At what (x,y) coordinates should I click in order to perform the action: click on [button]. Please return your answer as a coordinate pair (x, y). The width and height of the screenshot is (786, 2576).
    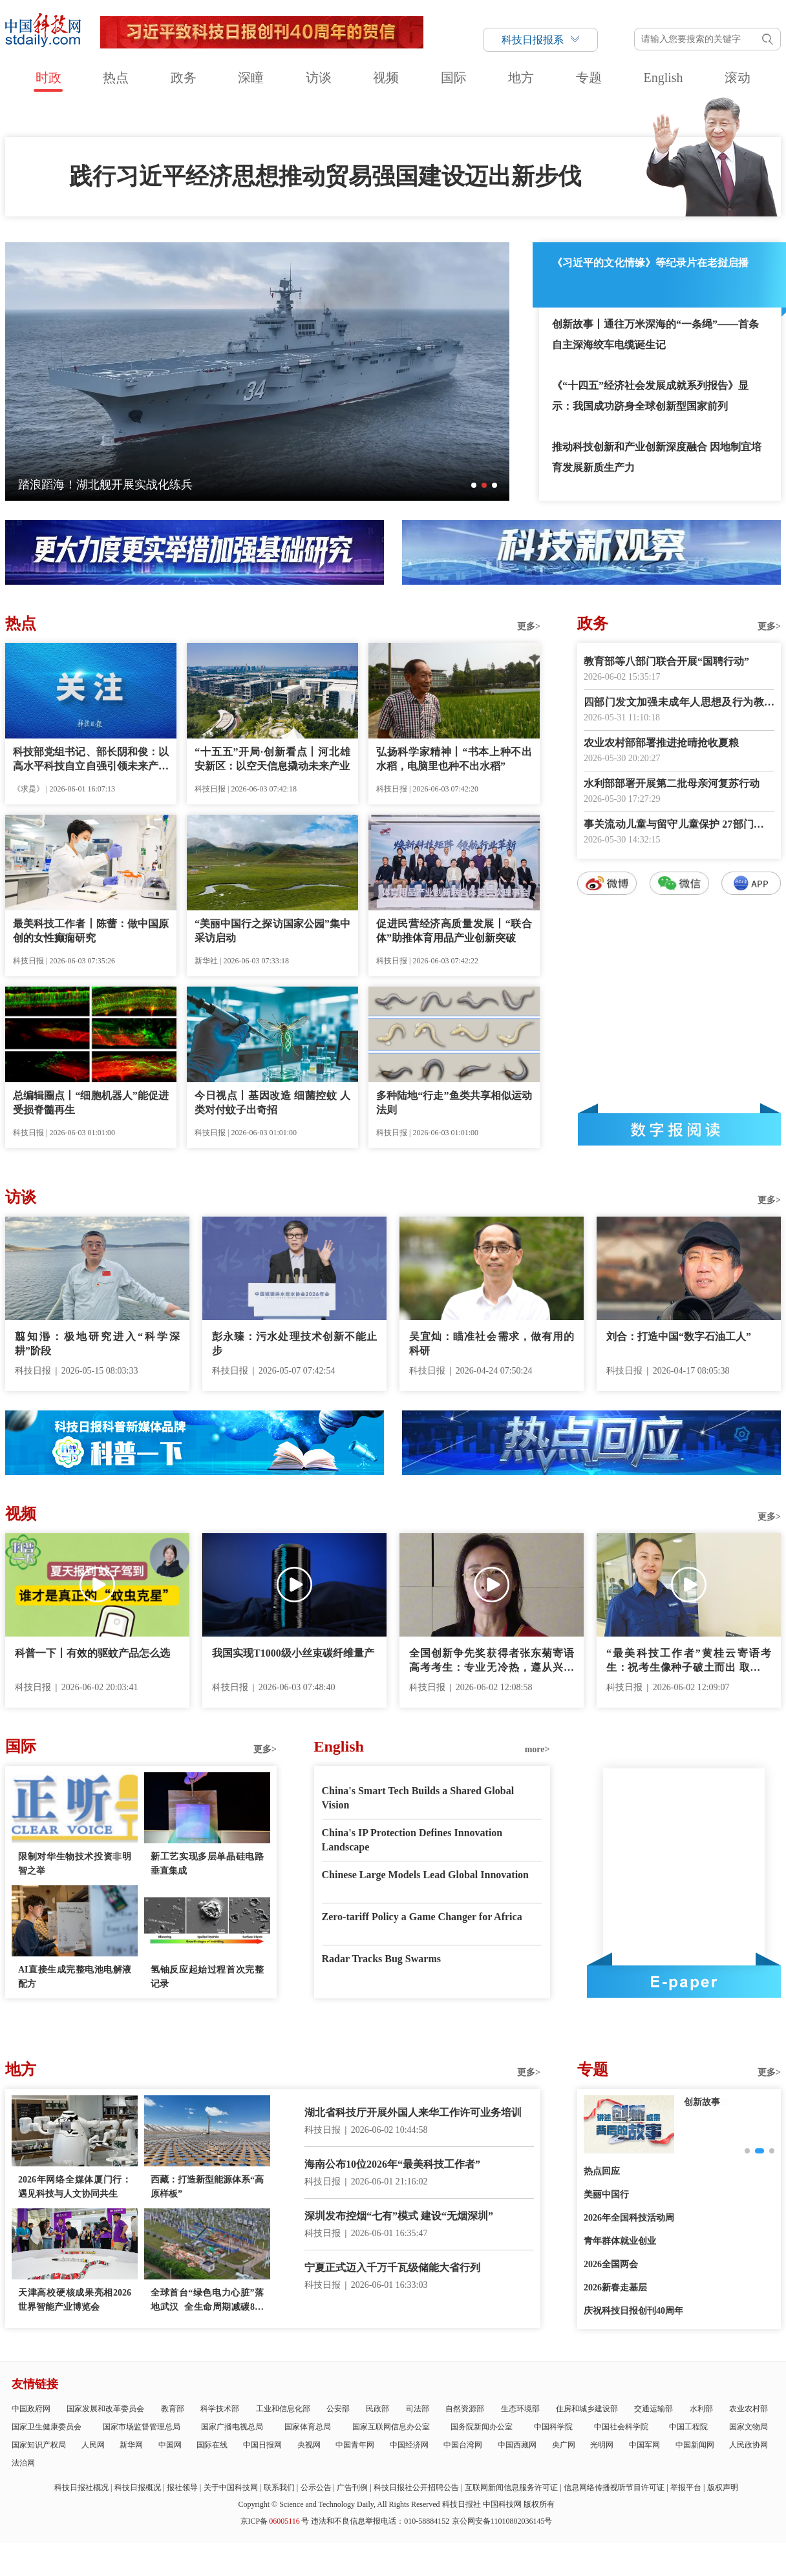
    Looking at the image, I should click on (473, 485).